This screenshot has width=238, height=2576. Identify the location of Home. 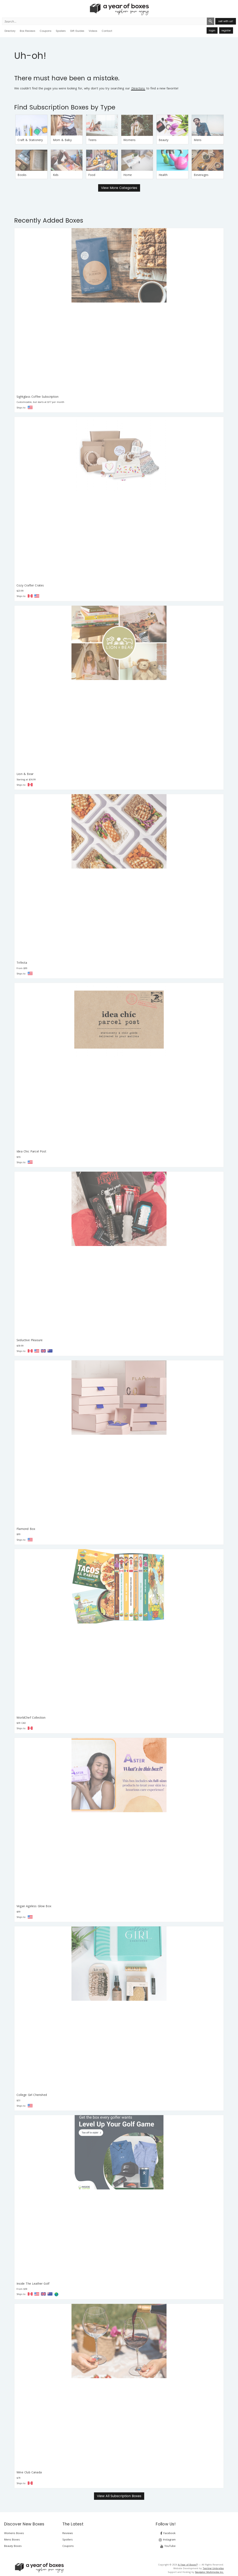
(127, 175).